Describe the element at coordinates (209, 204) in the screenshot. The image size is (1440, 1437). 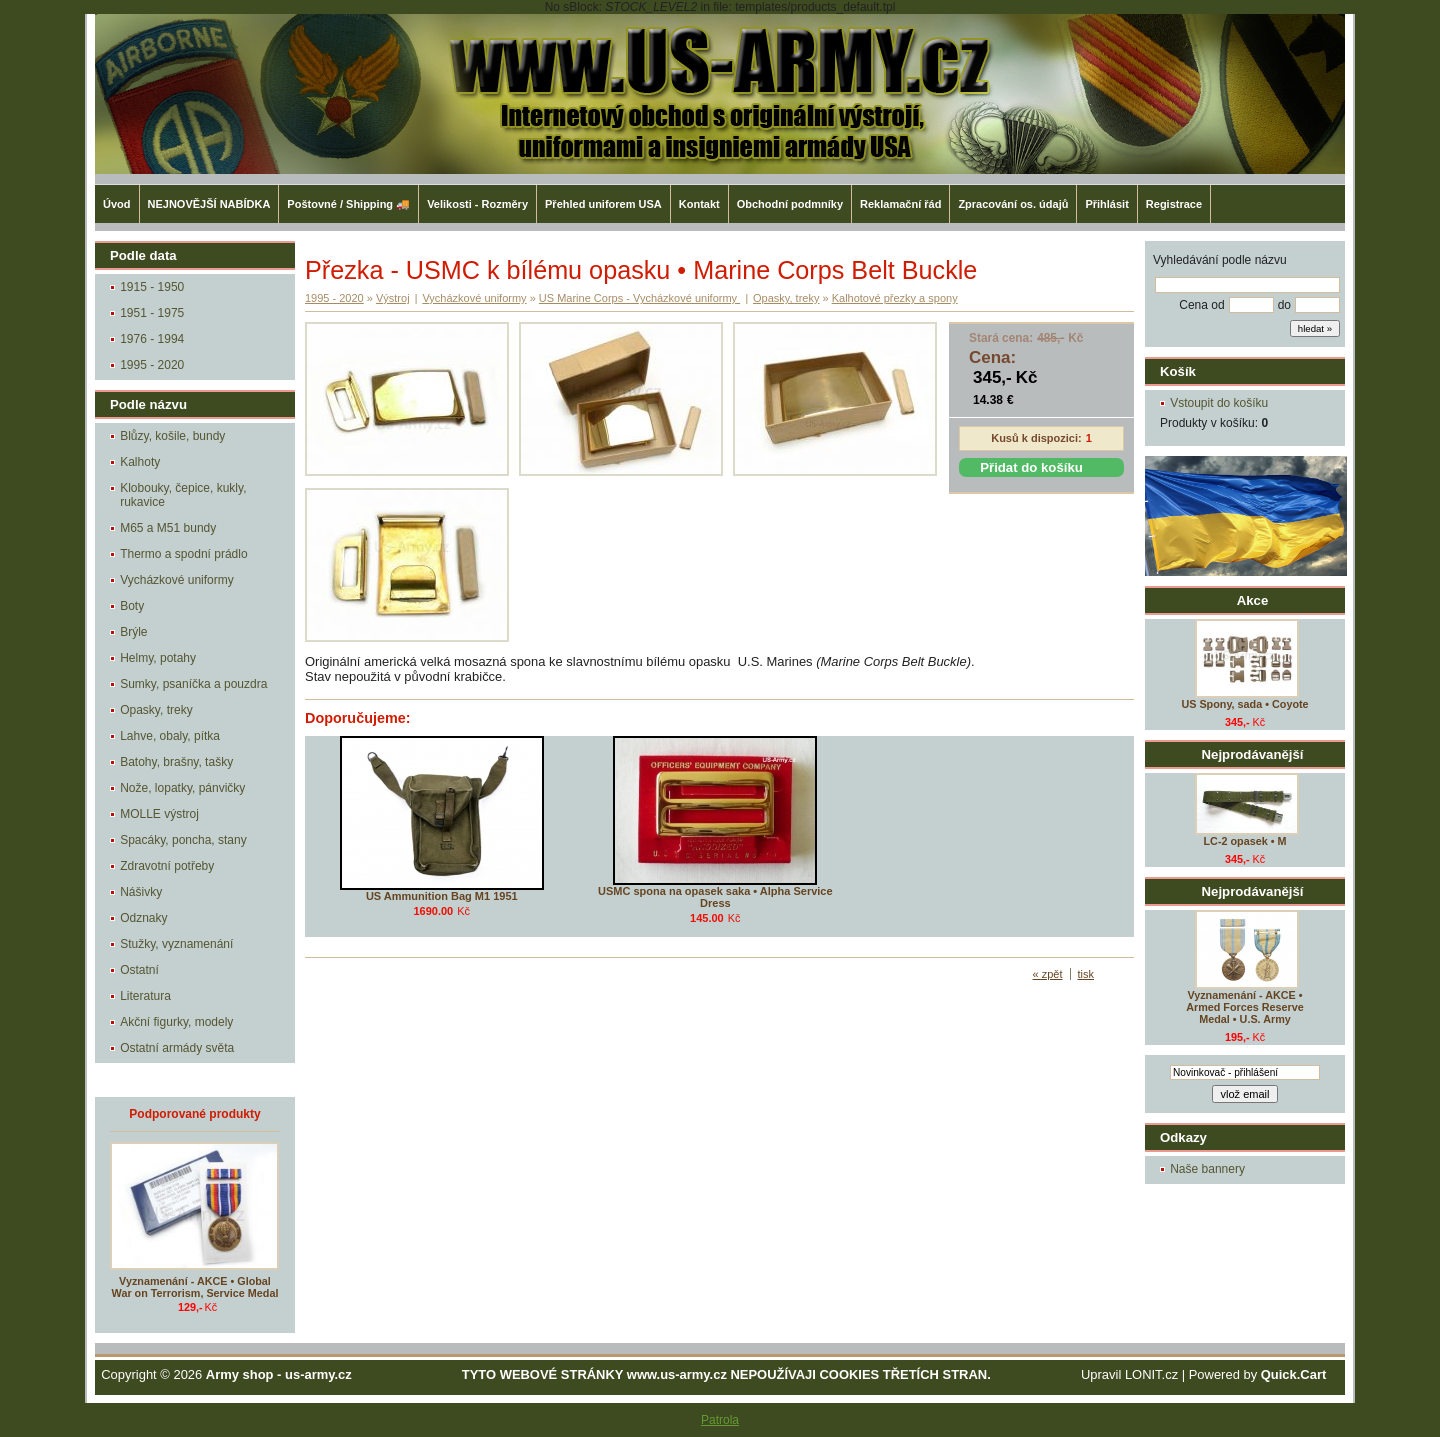
I see `NEJNOVĚJŠÍ NABÍDKA` at that location.